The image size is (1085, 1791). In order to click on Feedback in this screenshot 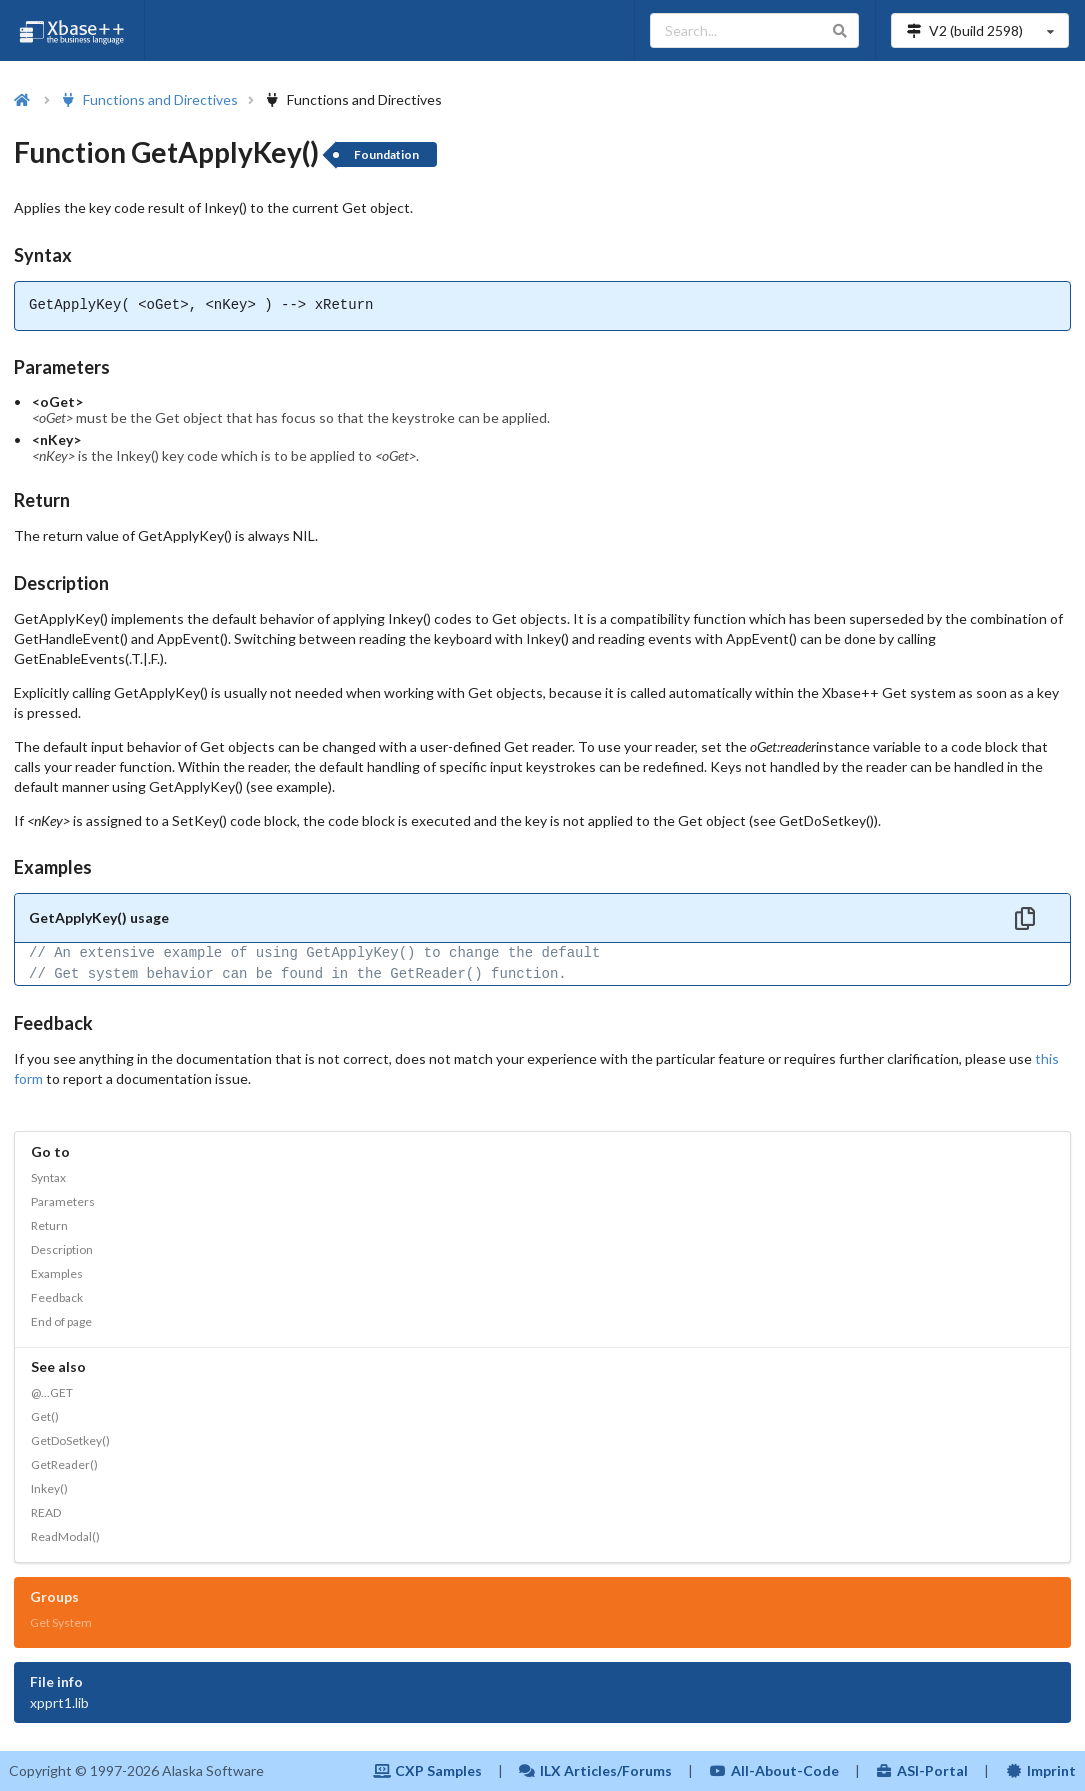, I will do `click(57, 1297)`.